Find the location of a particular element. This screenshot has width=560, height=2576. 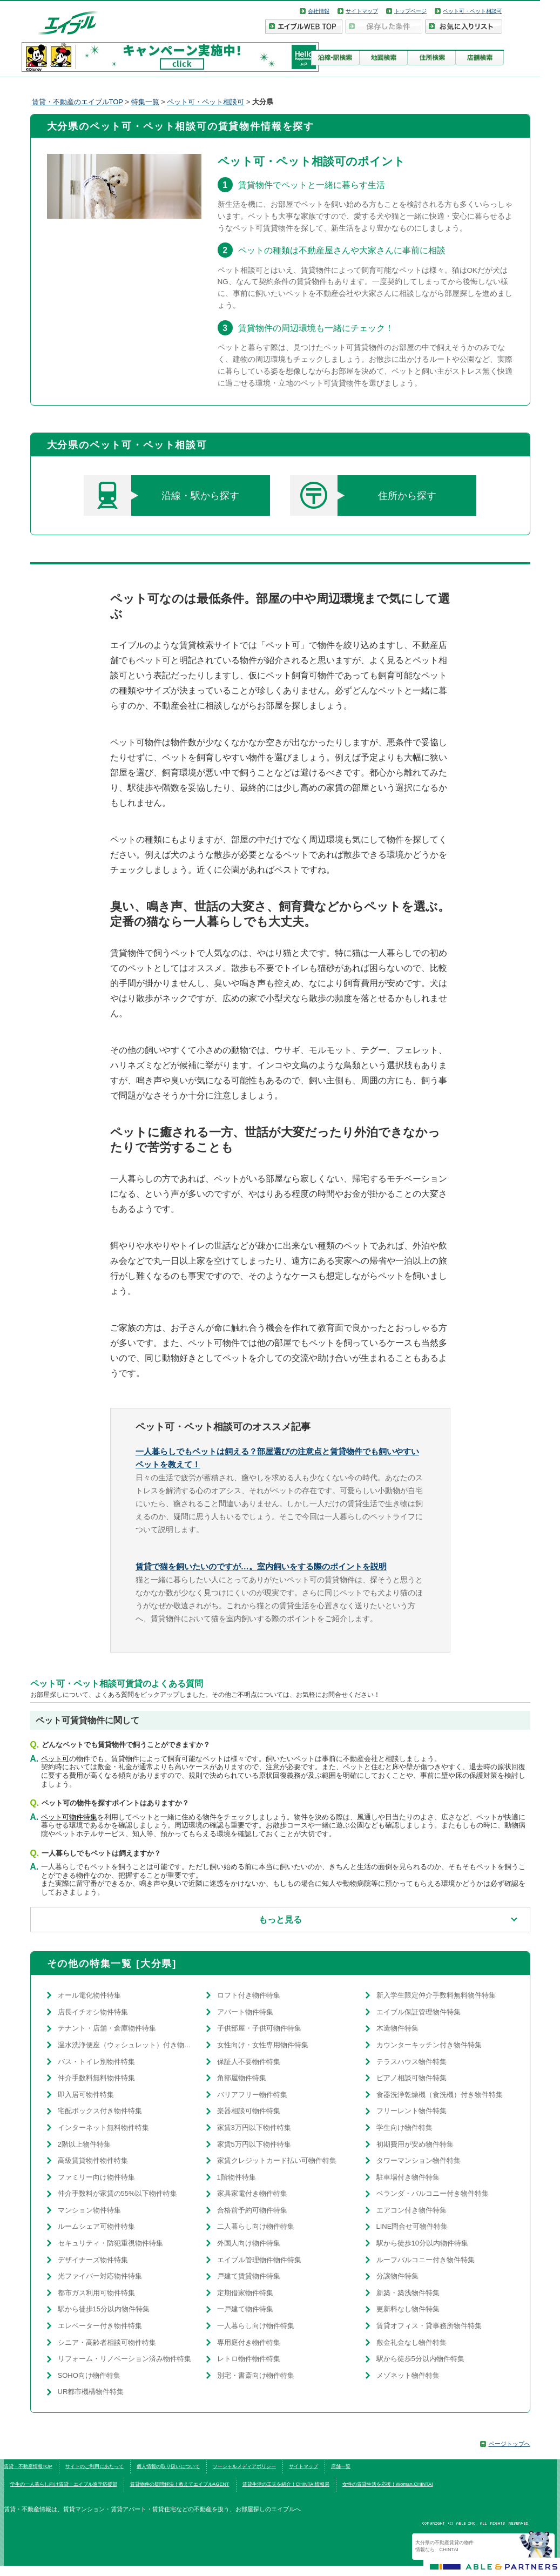

2階以上物件特集 is located at coordinates (84, 2144).